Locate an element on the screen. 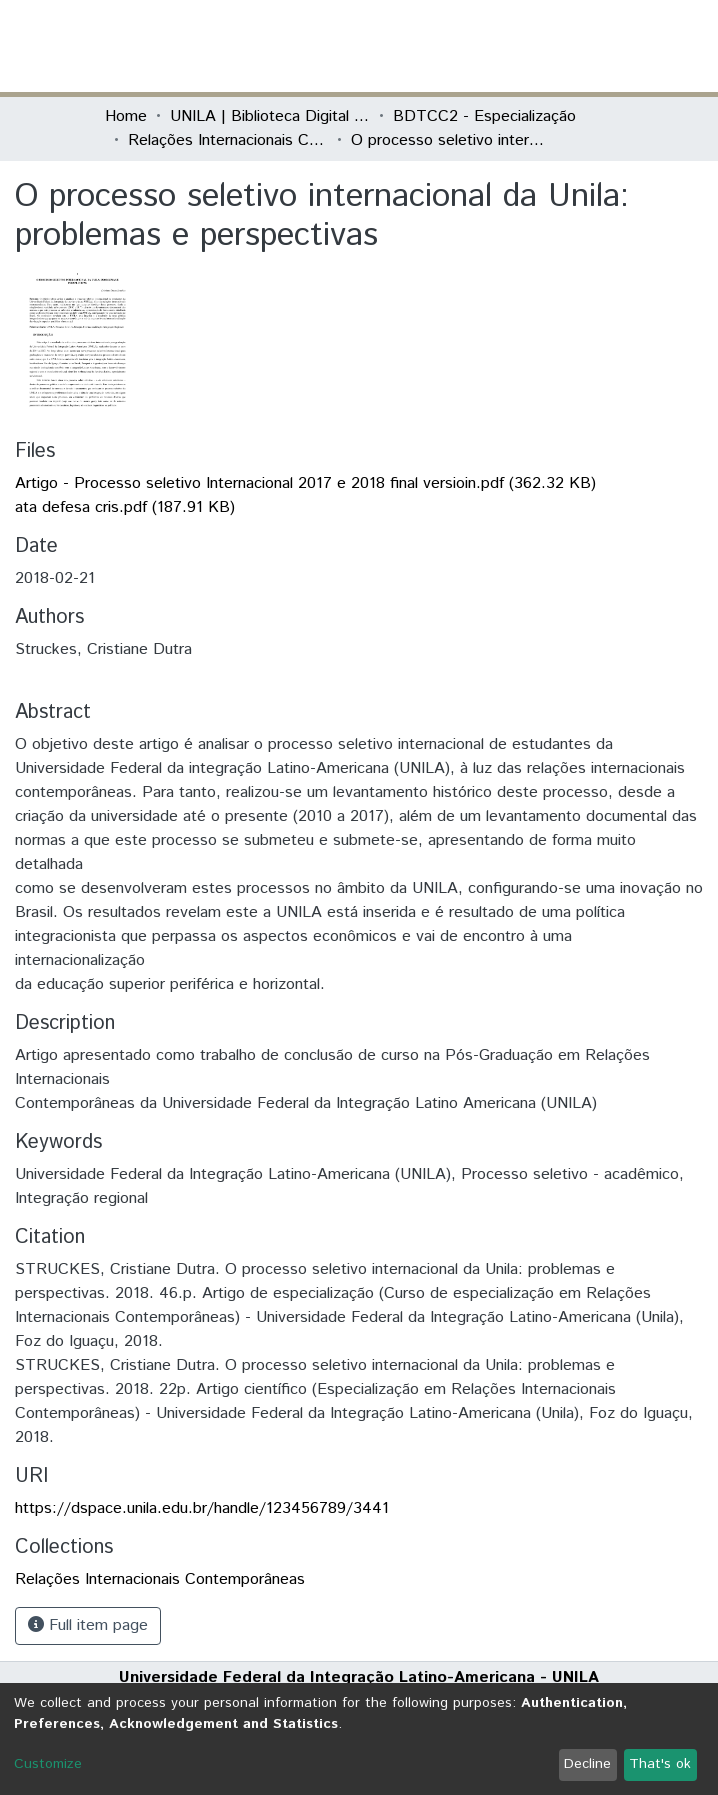 This screenshot has width=718, height=1795. Full item page [button] is located at coordinates (88, 1625).